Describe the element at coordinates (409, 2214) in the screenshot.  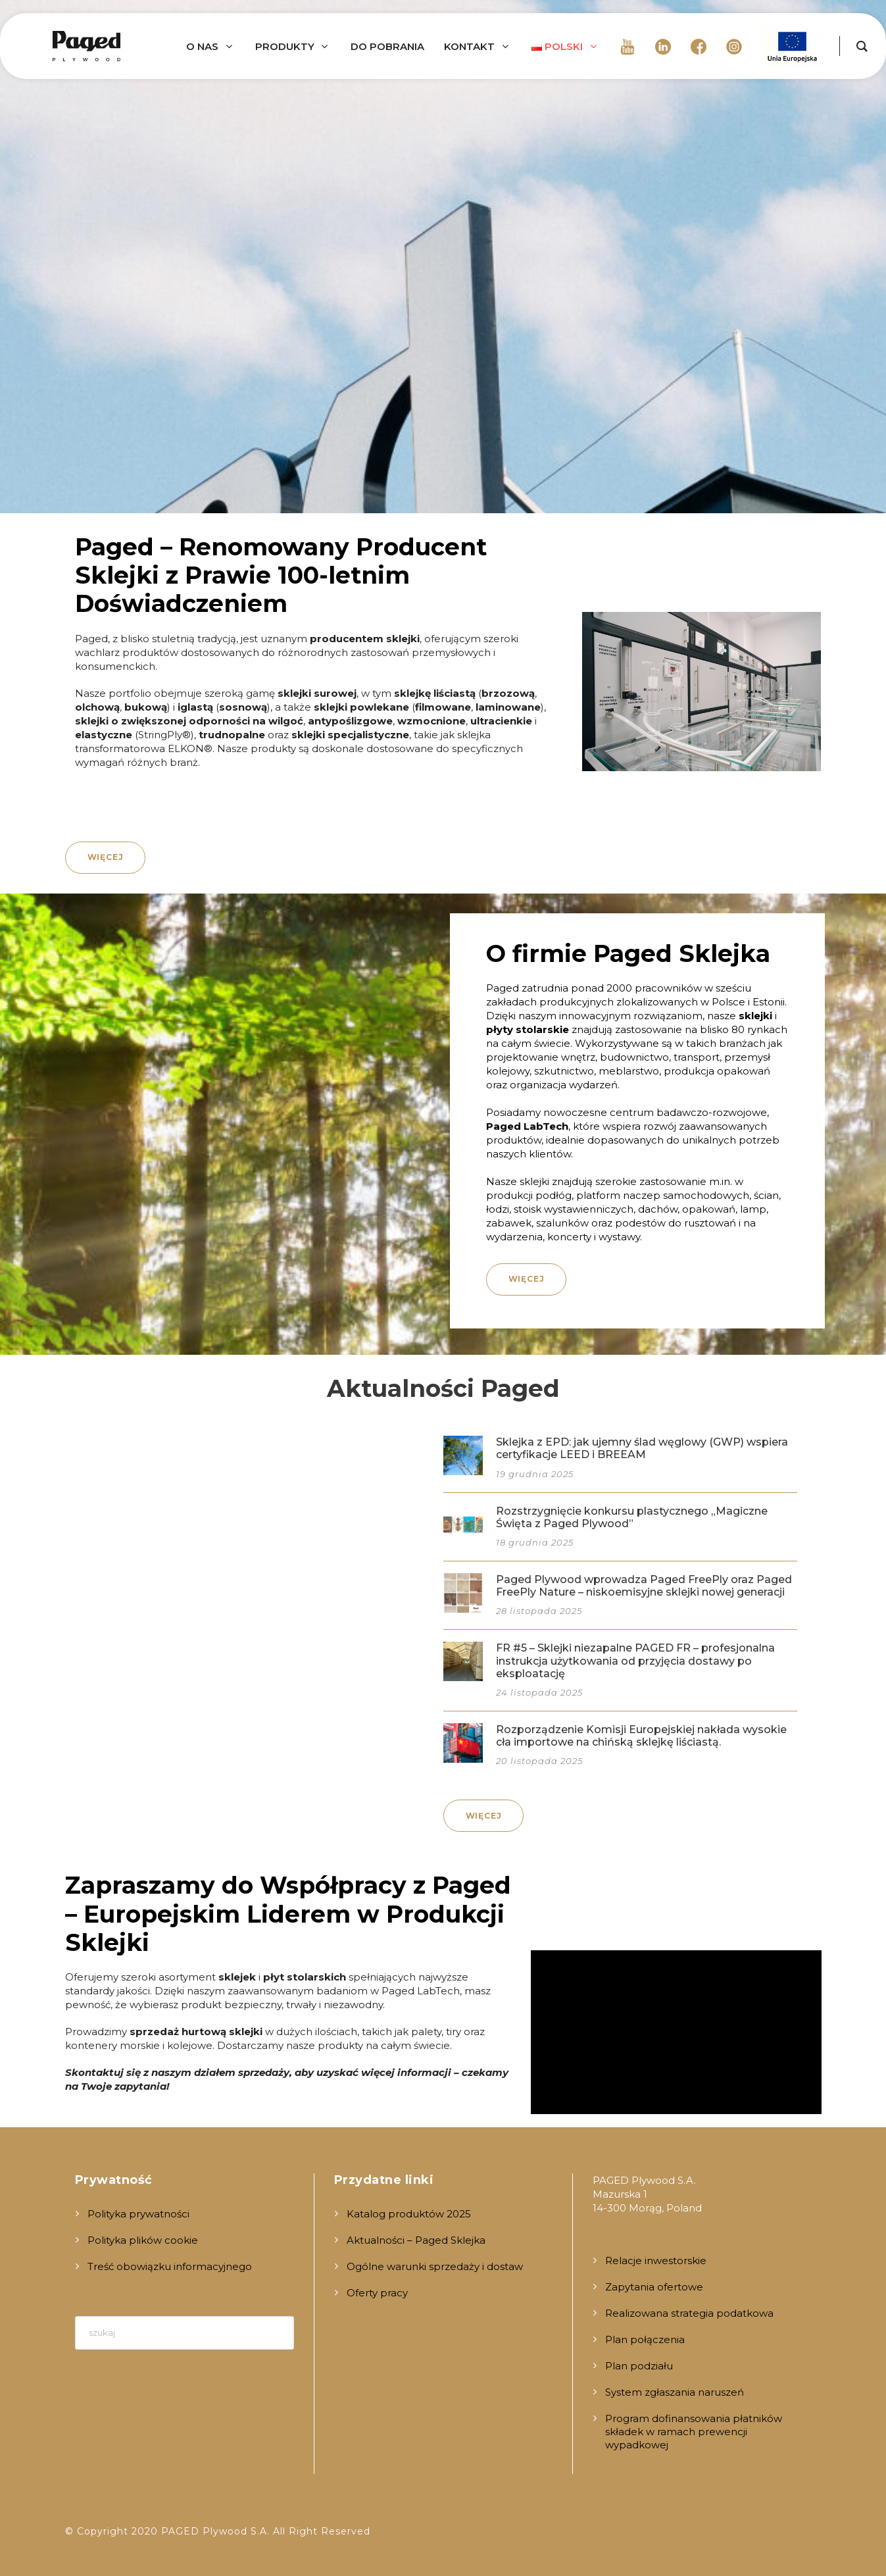
I see `Katalog produktów 2025` at that location.